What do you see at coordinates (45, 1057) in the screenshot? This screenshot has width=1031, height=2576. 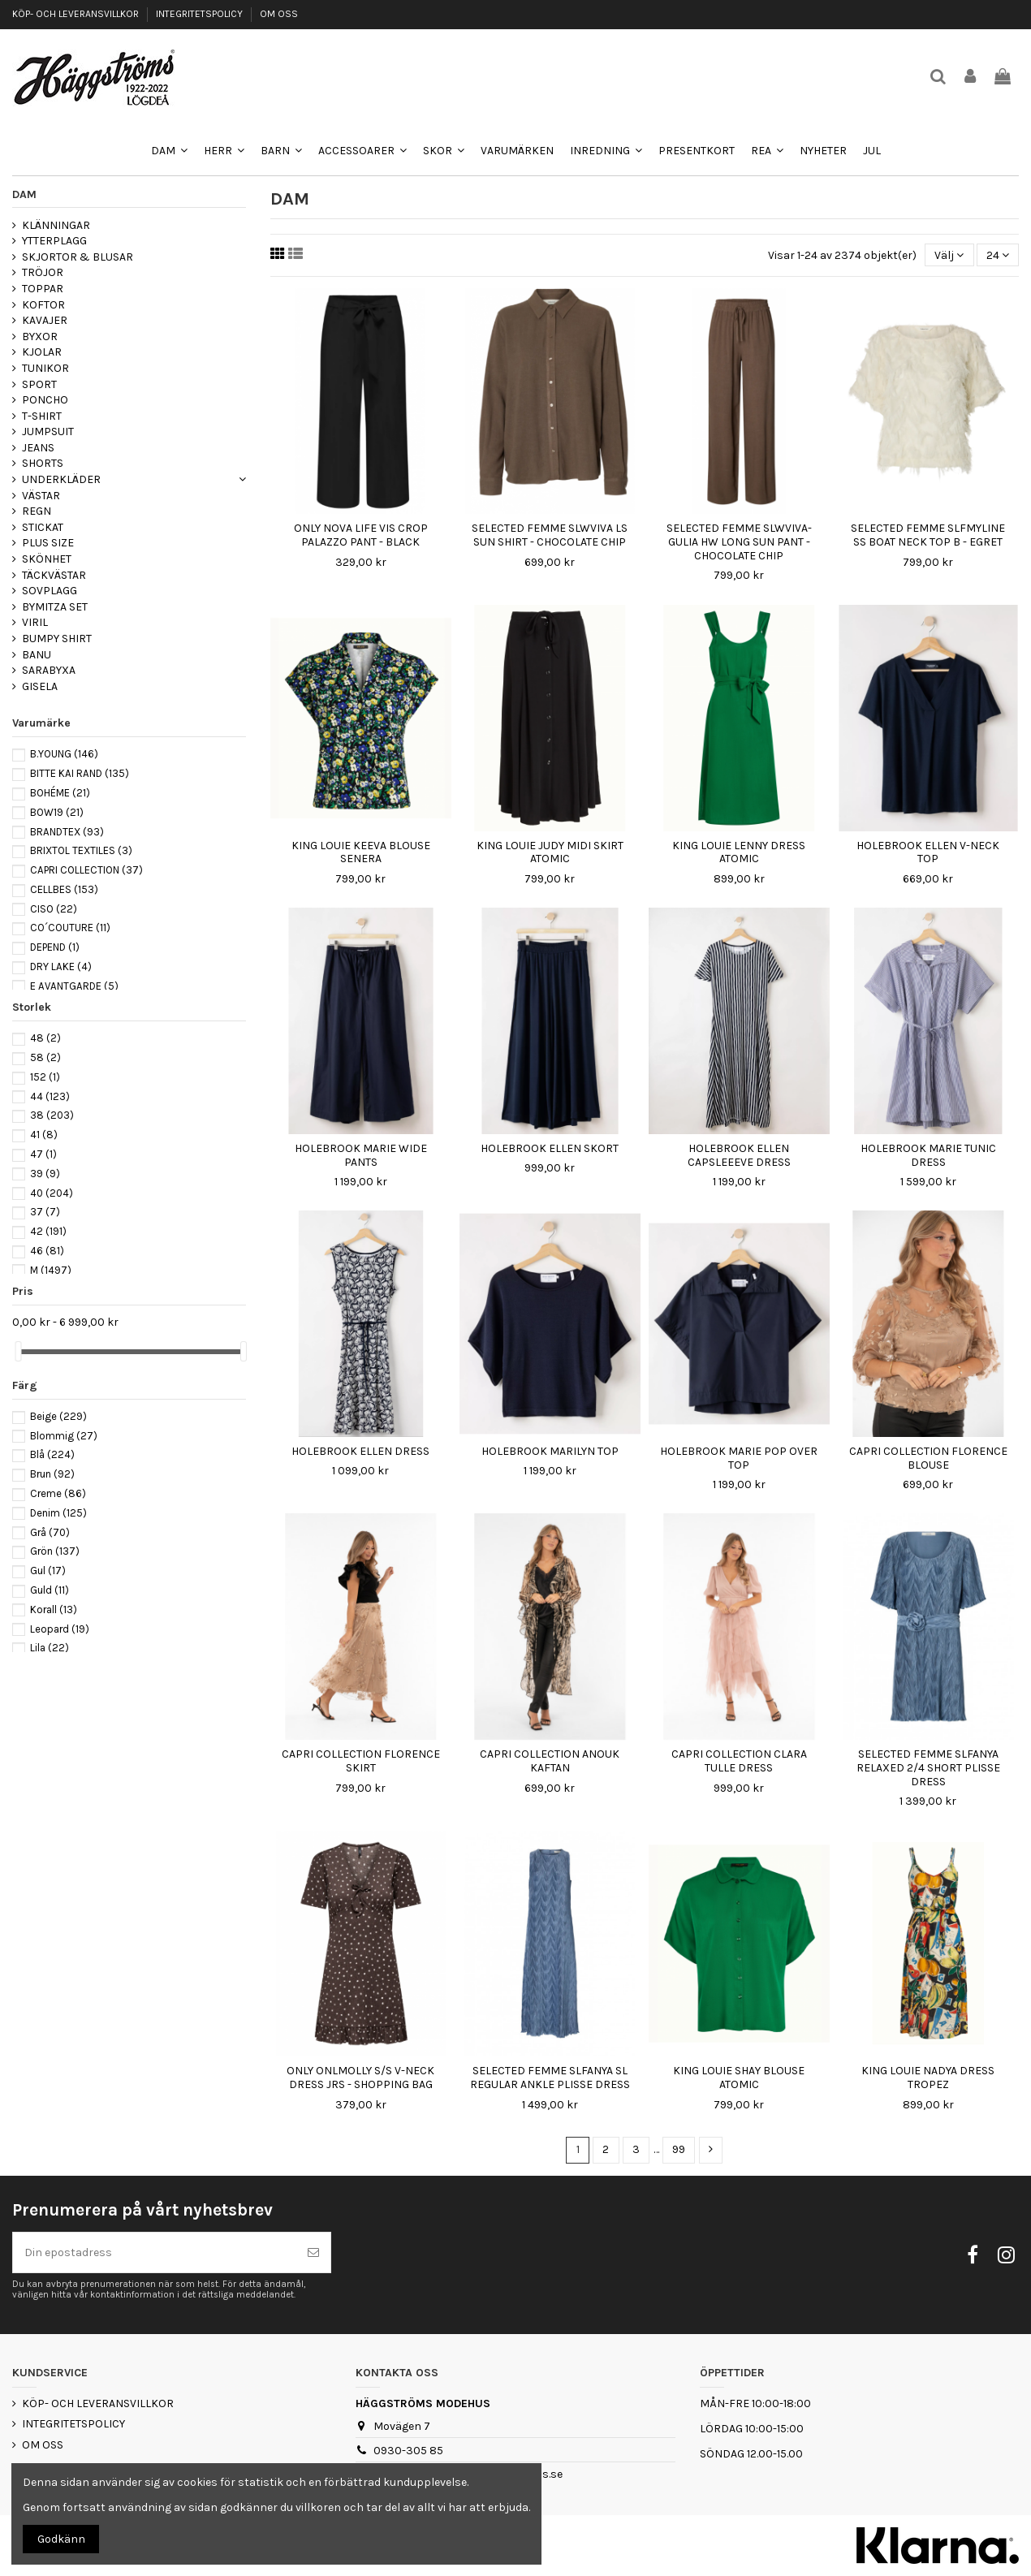 I see `58` at bounding box center [45, 1057].